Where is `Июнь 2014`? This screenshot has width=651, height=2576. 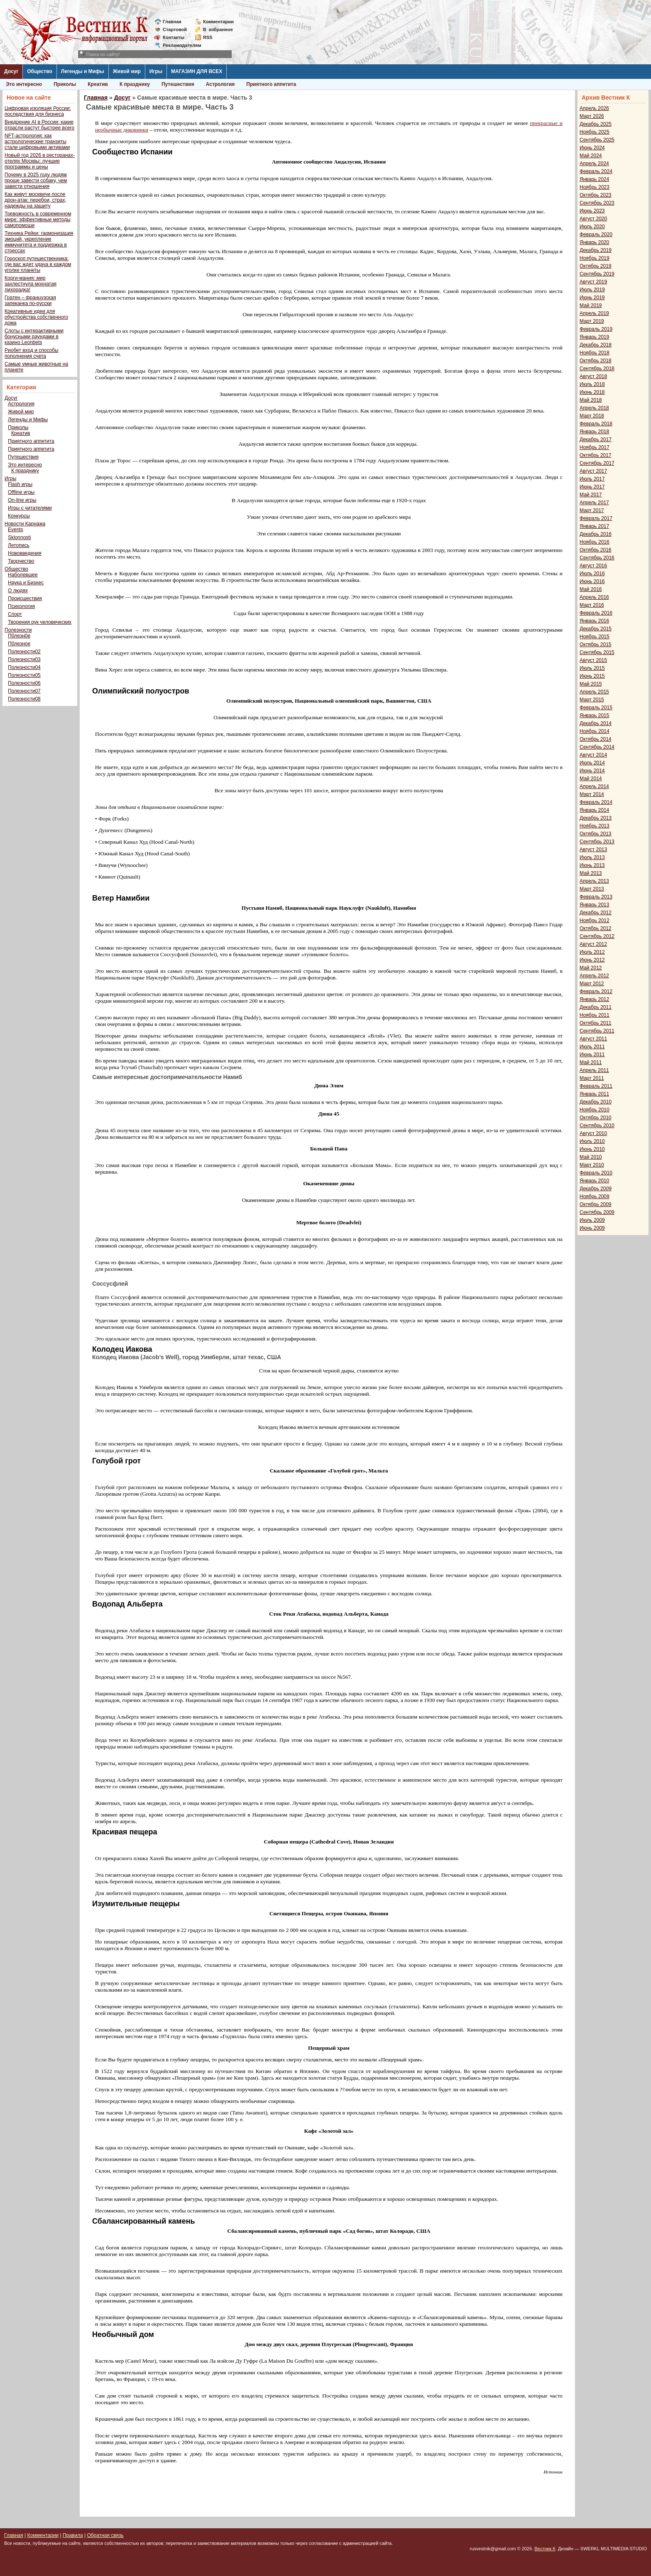
Июнь 2014 is located at coordinates (592, 771).